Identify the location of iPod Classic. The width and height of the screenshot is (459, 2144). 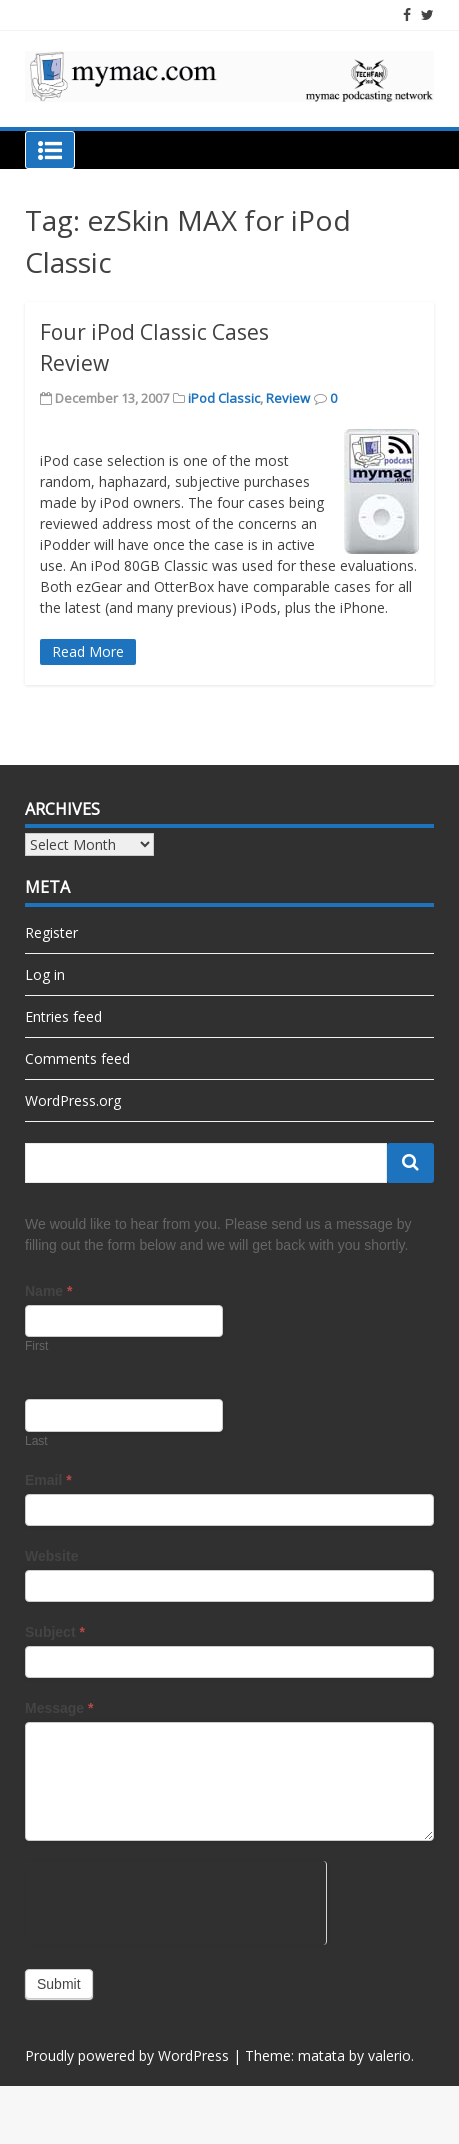
(224, 398).